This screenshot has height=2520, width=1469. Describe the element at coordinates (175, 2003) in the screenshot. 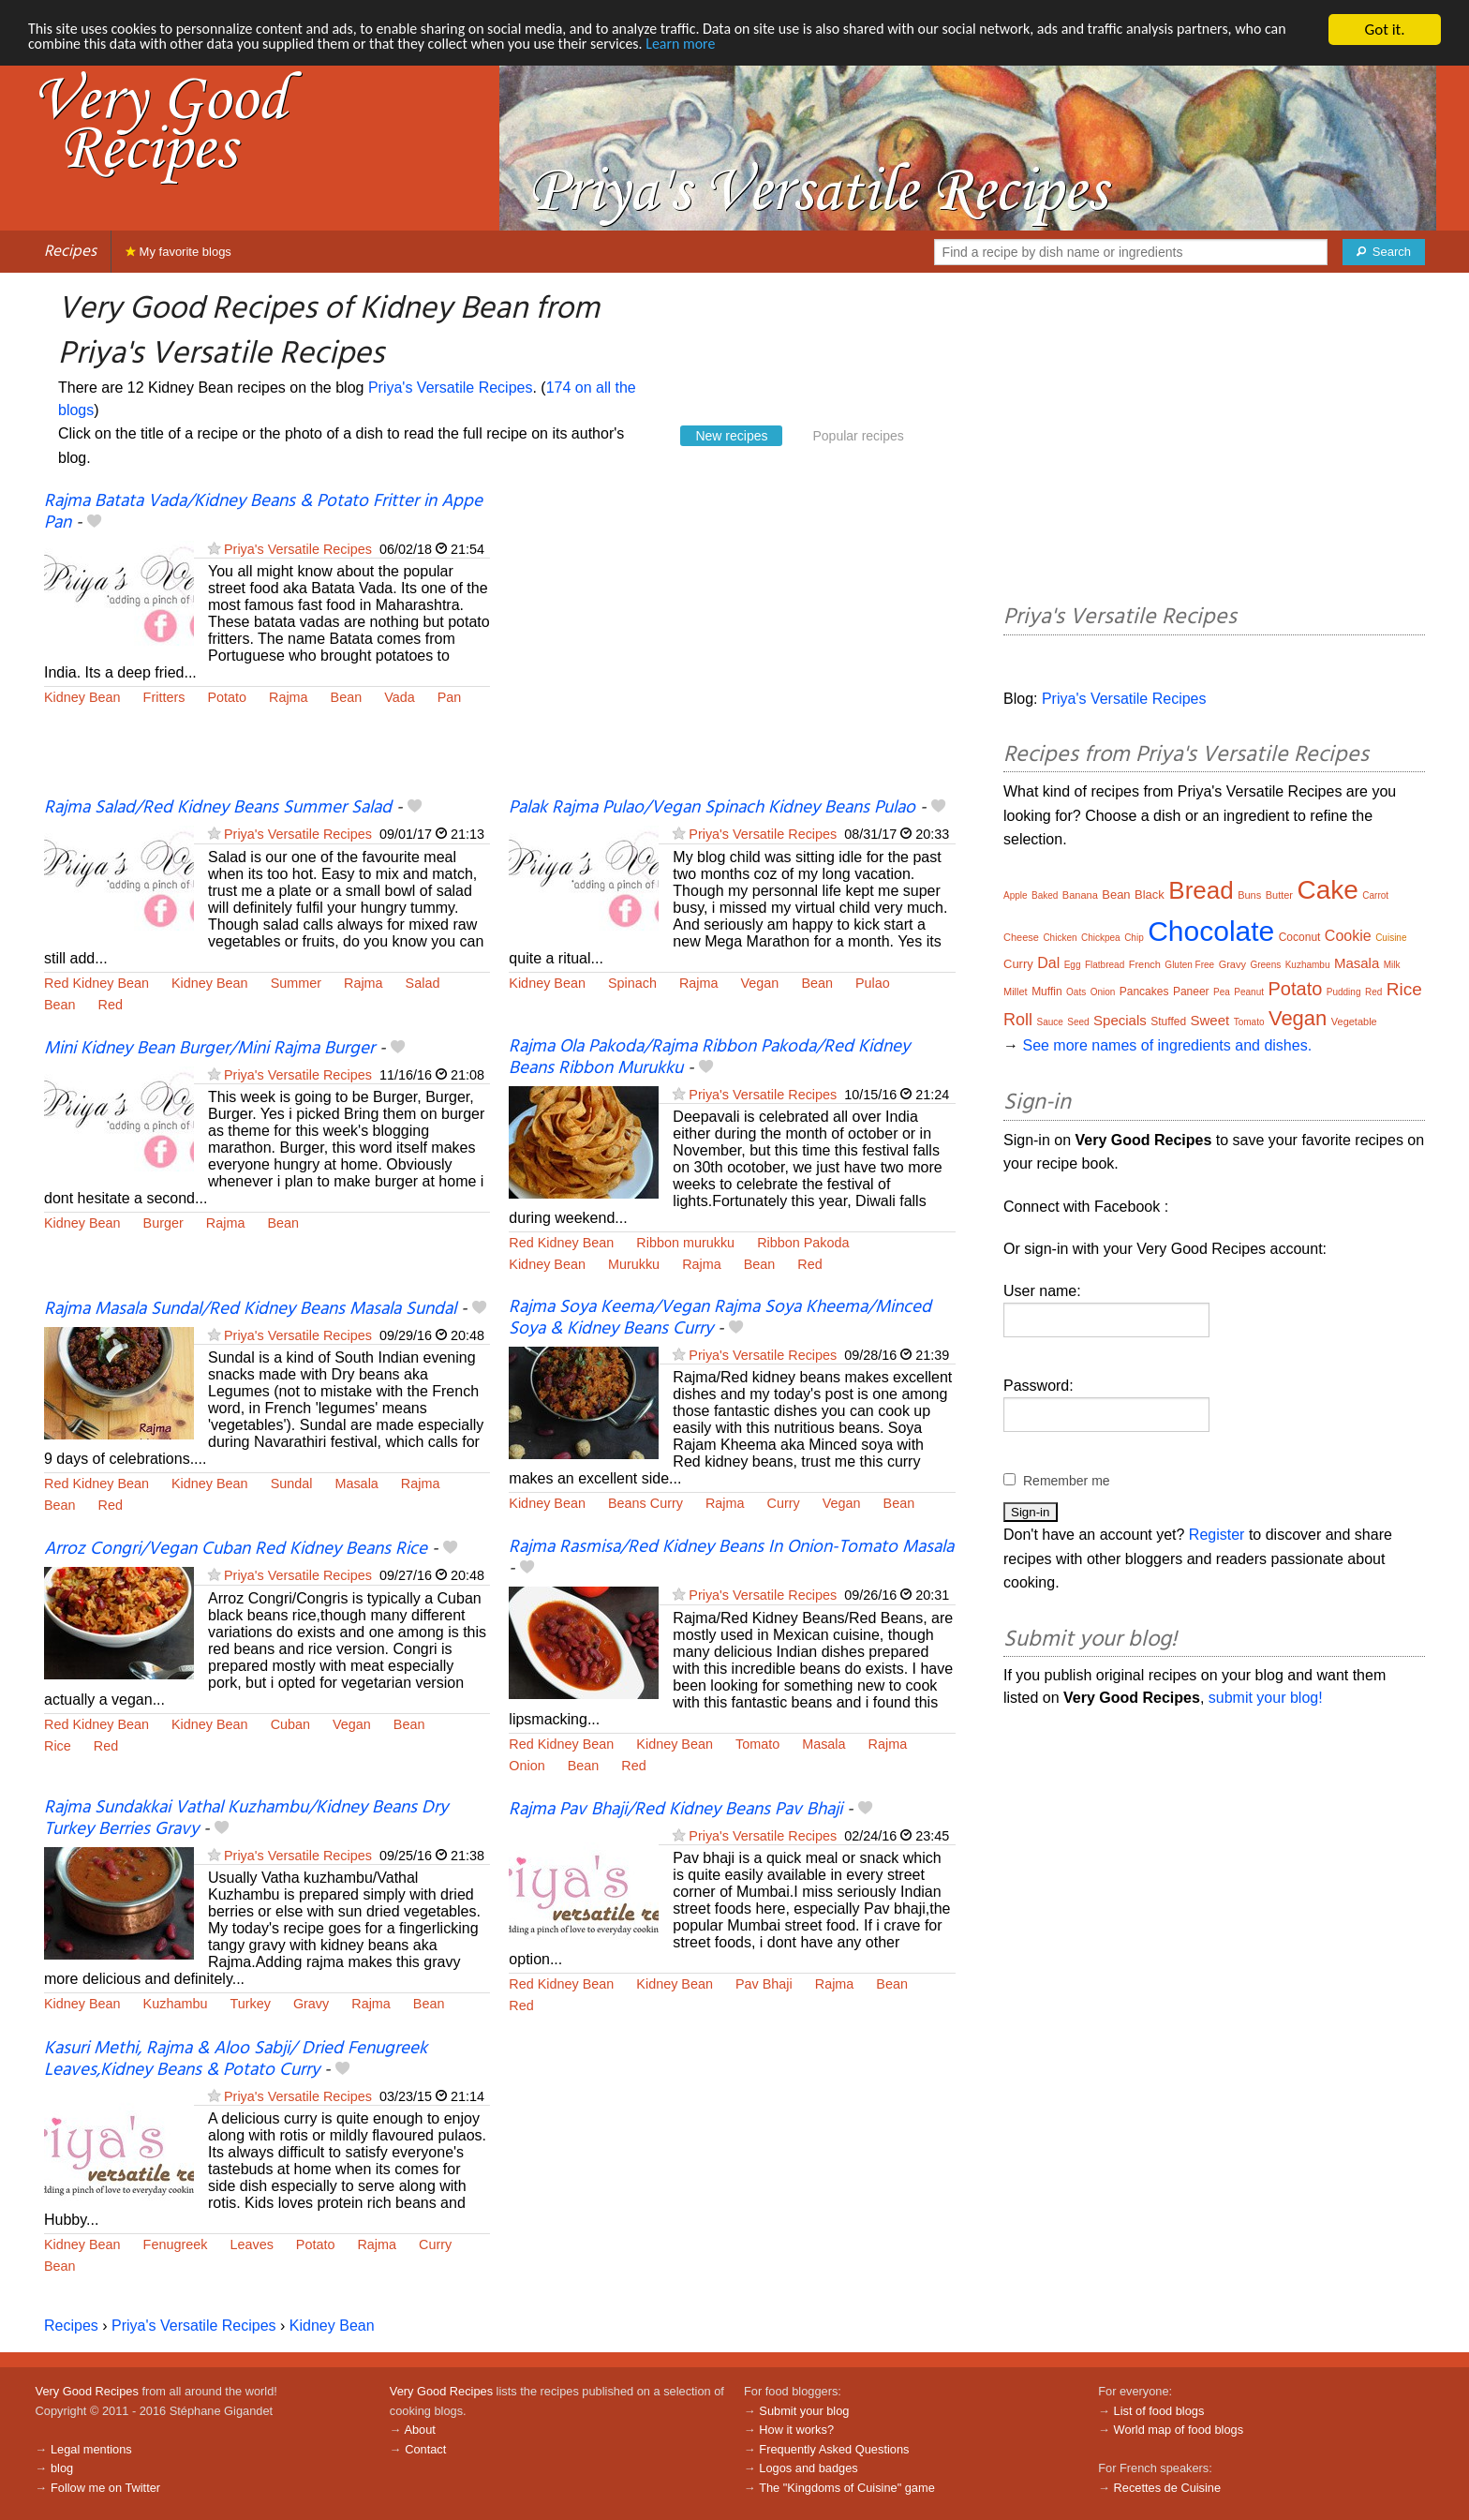

I see `Kuzhambu` at that location.